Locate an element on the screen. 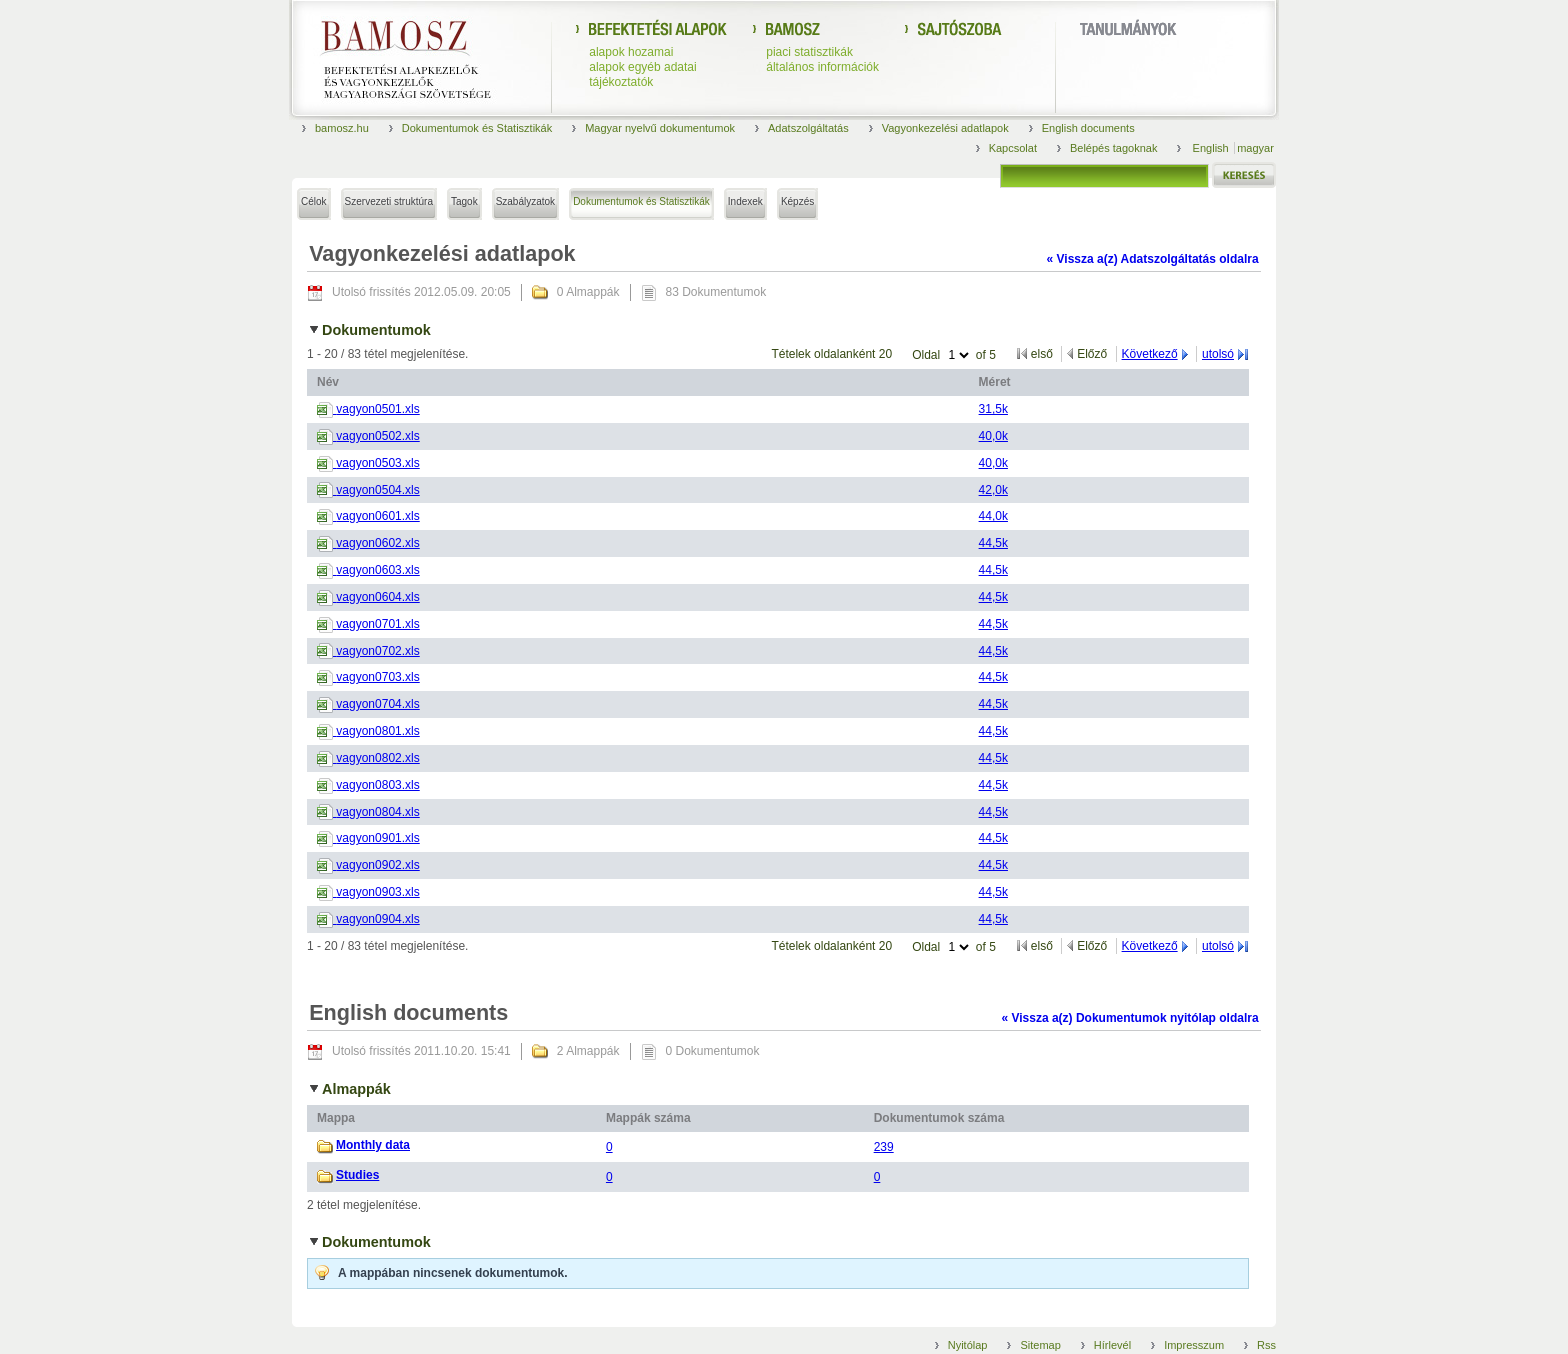  « Vissza a(z) Dokumentumok nyitólap oldalra is located at coordinates (1129, 1018).